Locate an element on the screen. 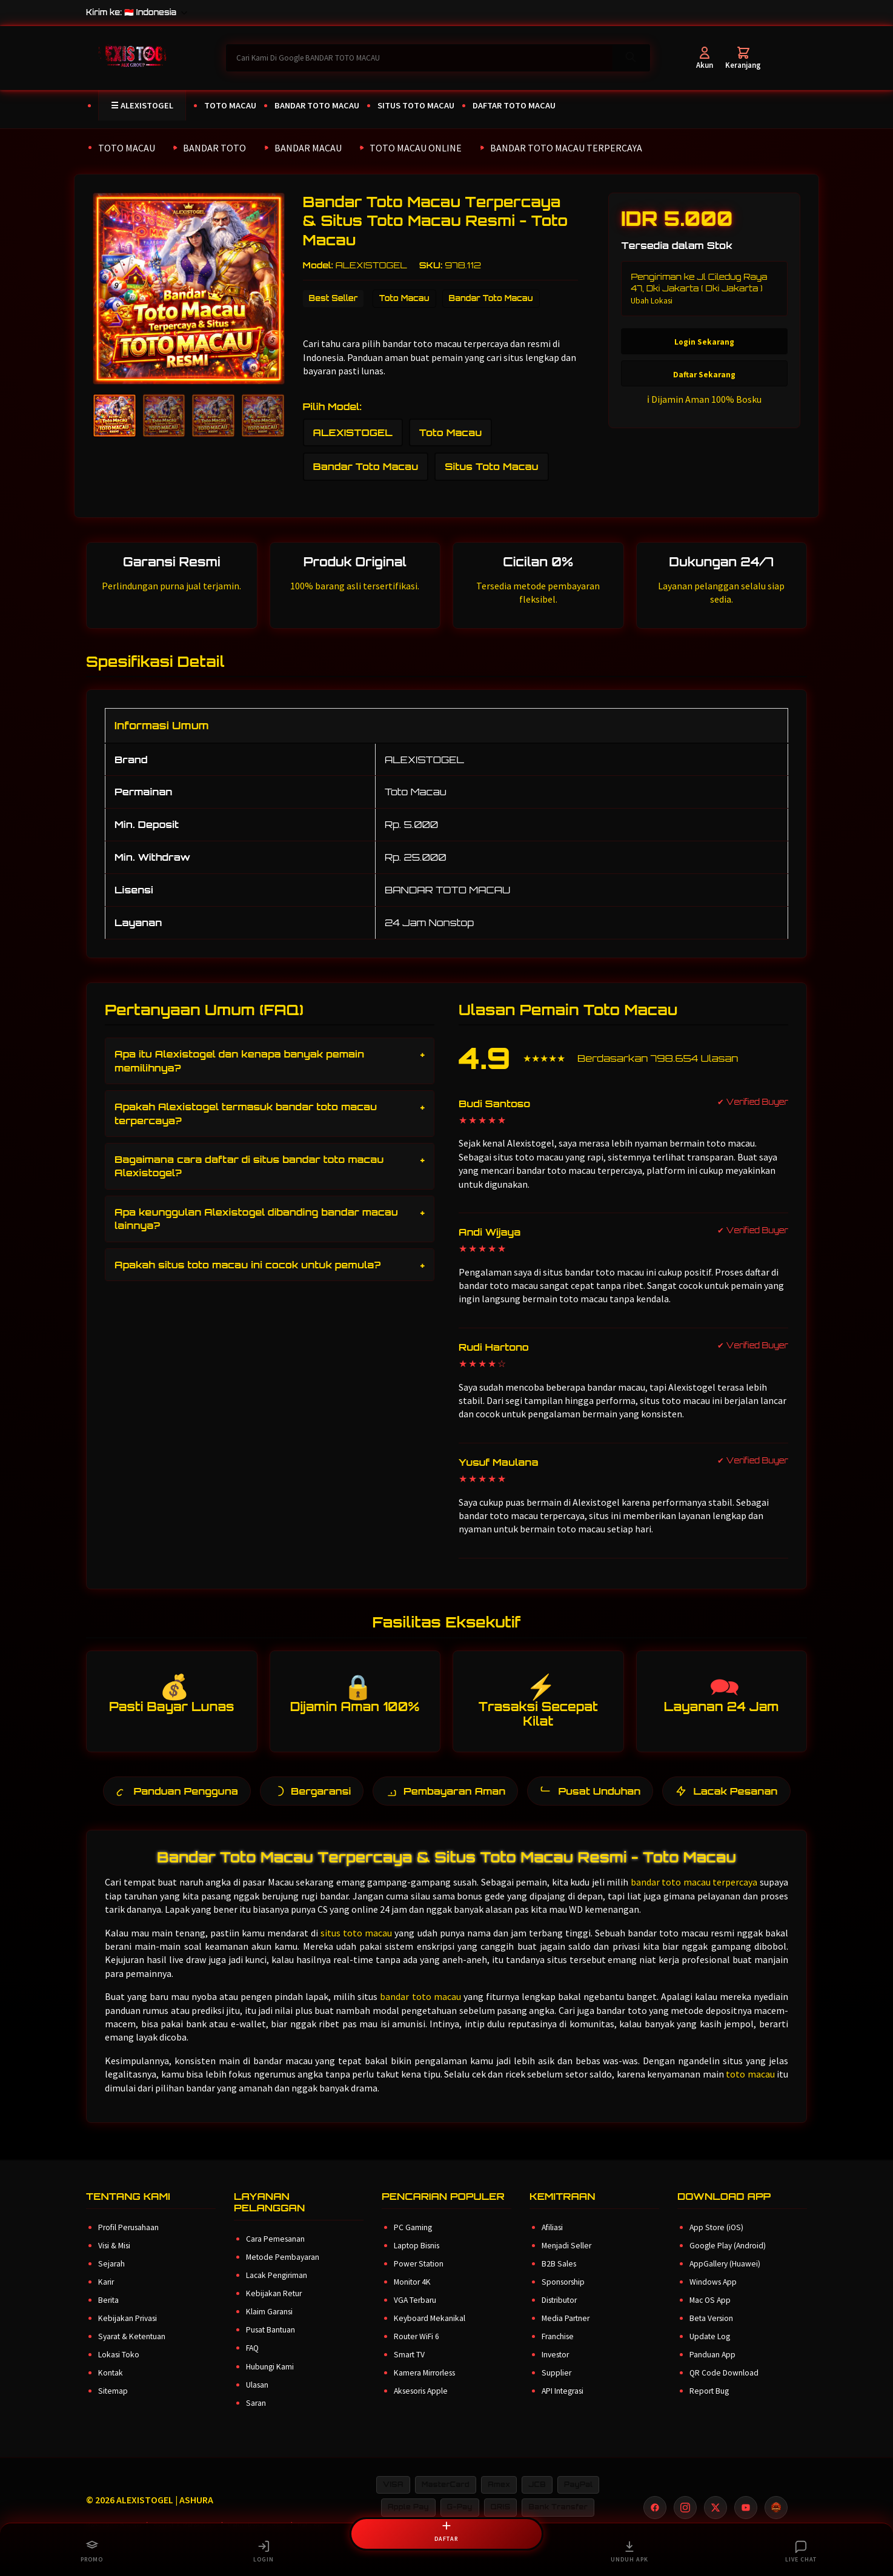 Image resolution: width=893 pixels, height=2576 pixels. Mac OS App is located at coordinates (710, 2315).